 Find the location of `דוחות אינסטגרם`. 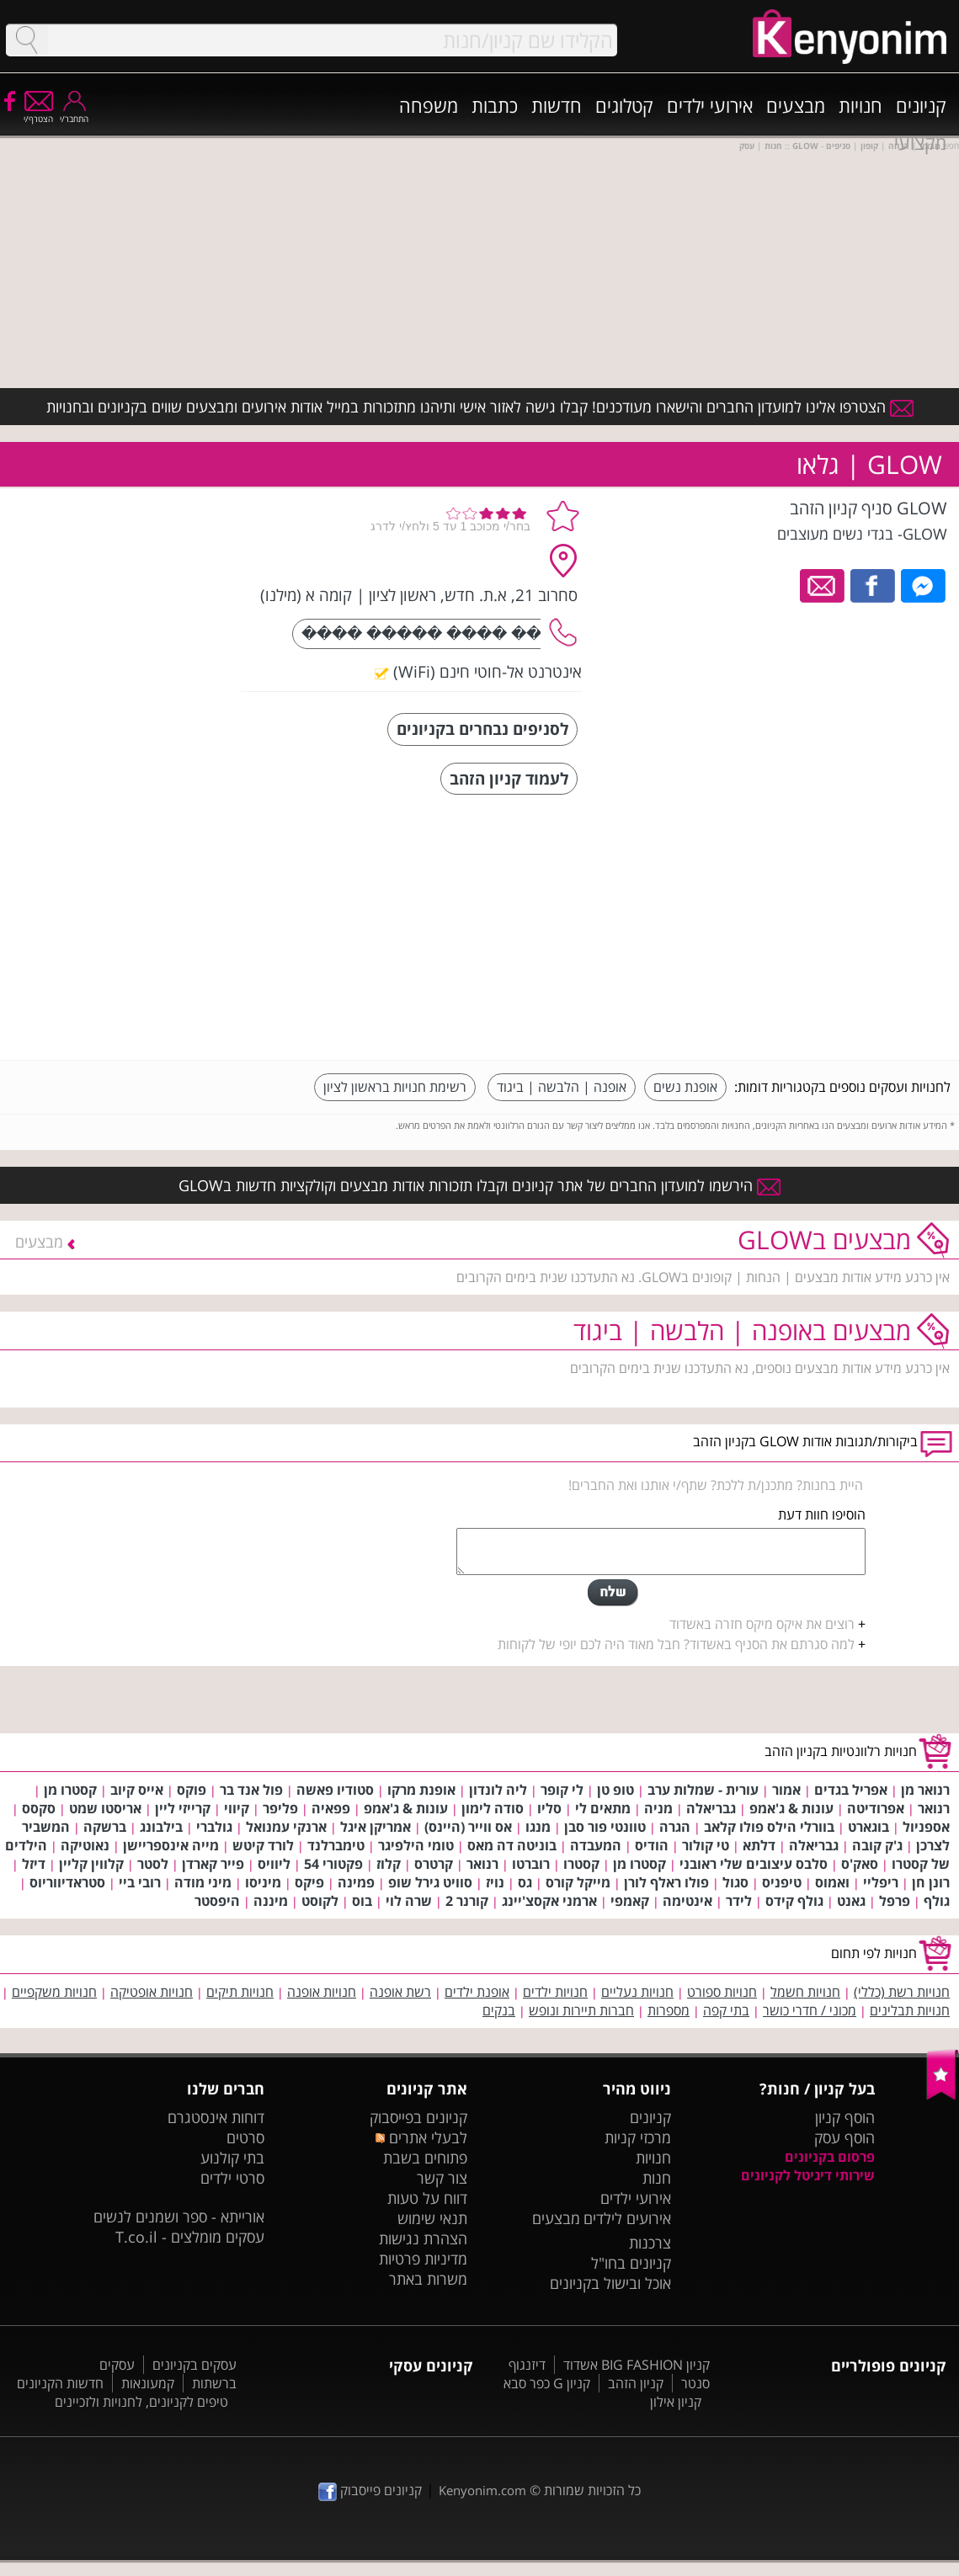

דוחות אינסטגרם is located at coordinates (216, 2117).